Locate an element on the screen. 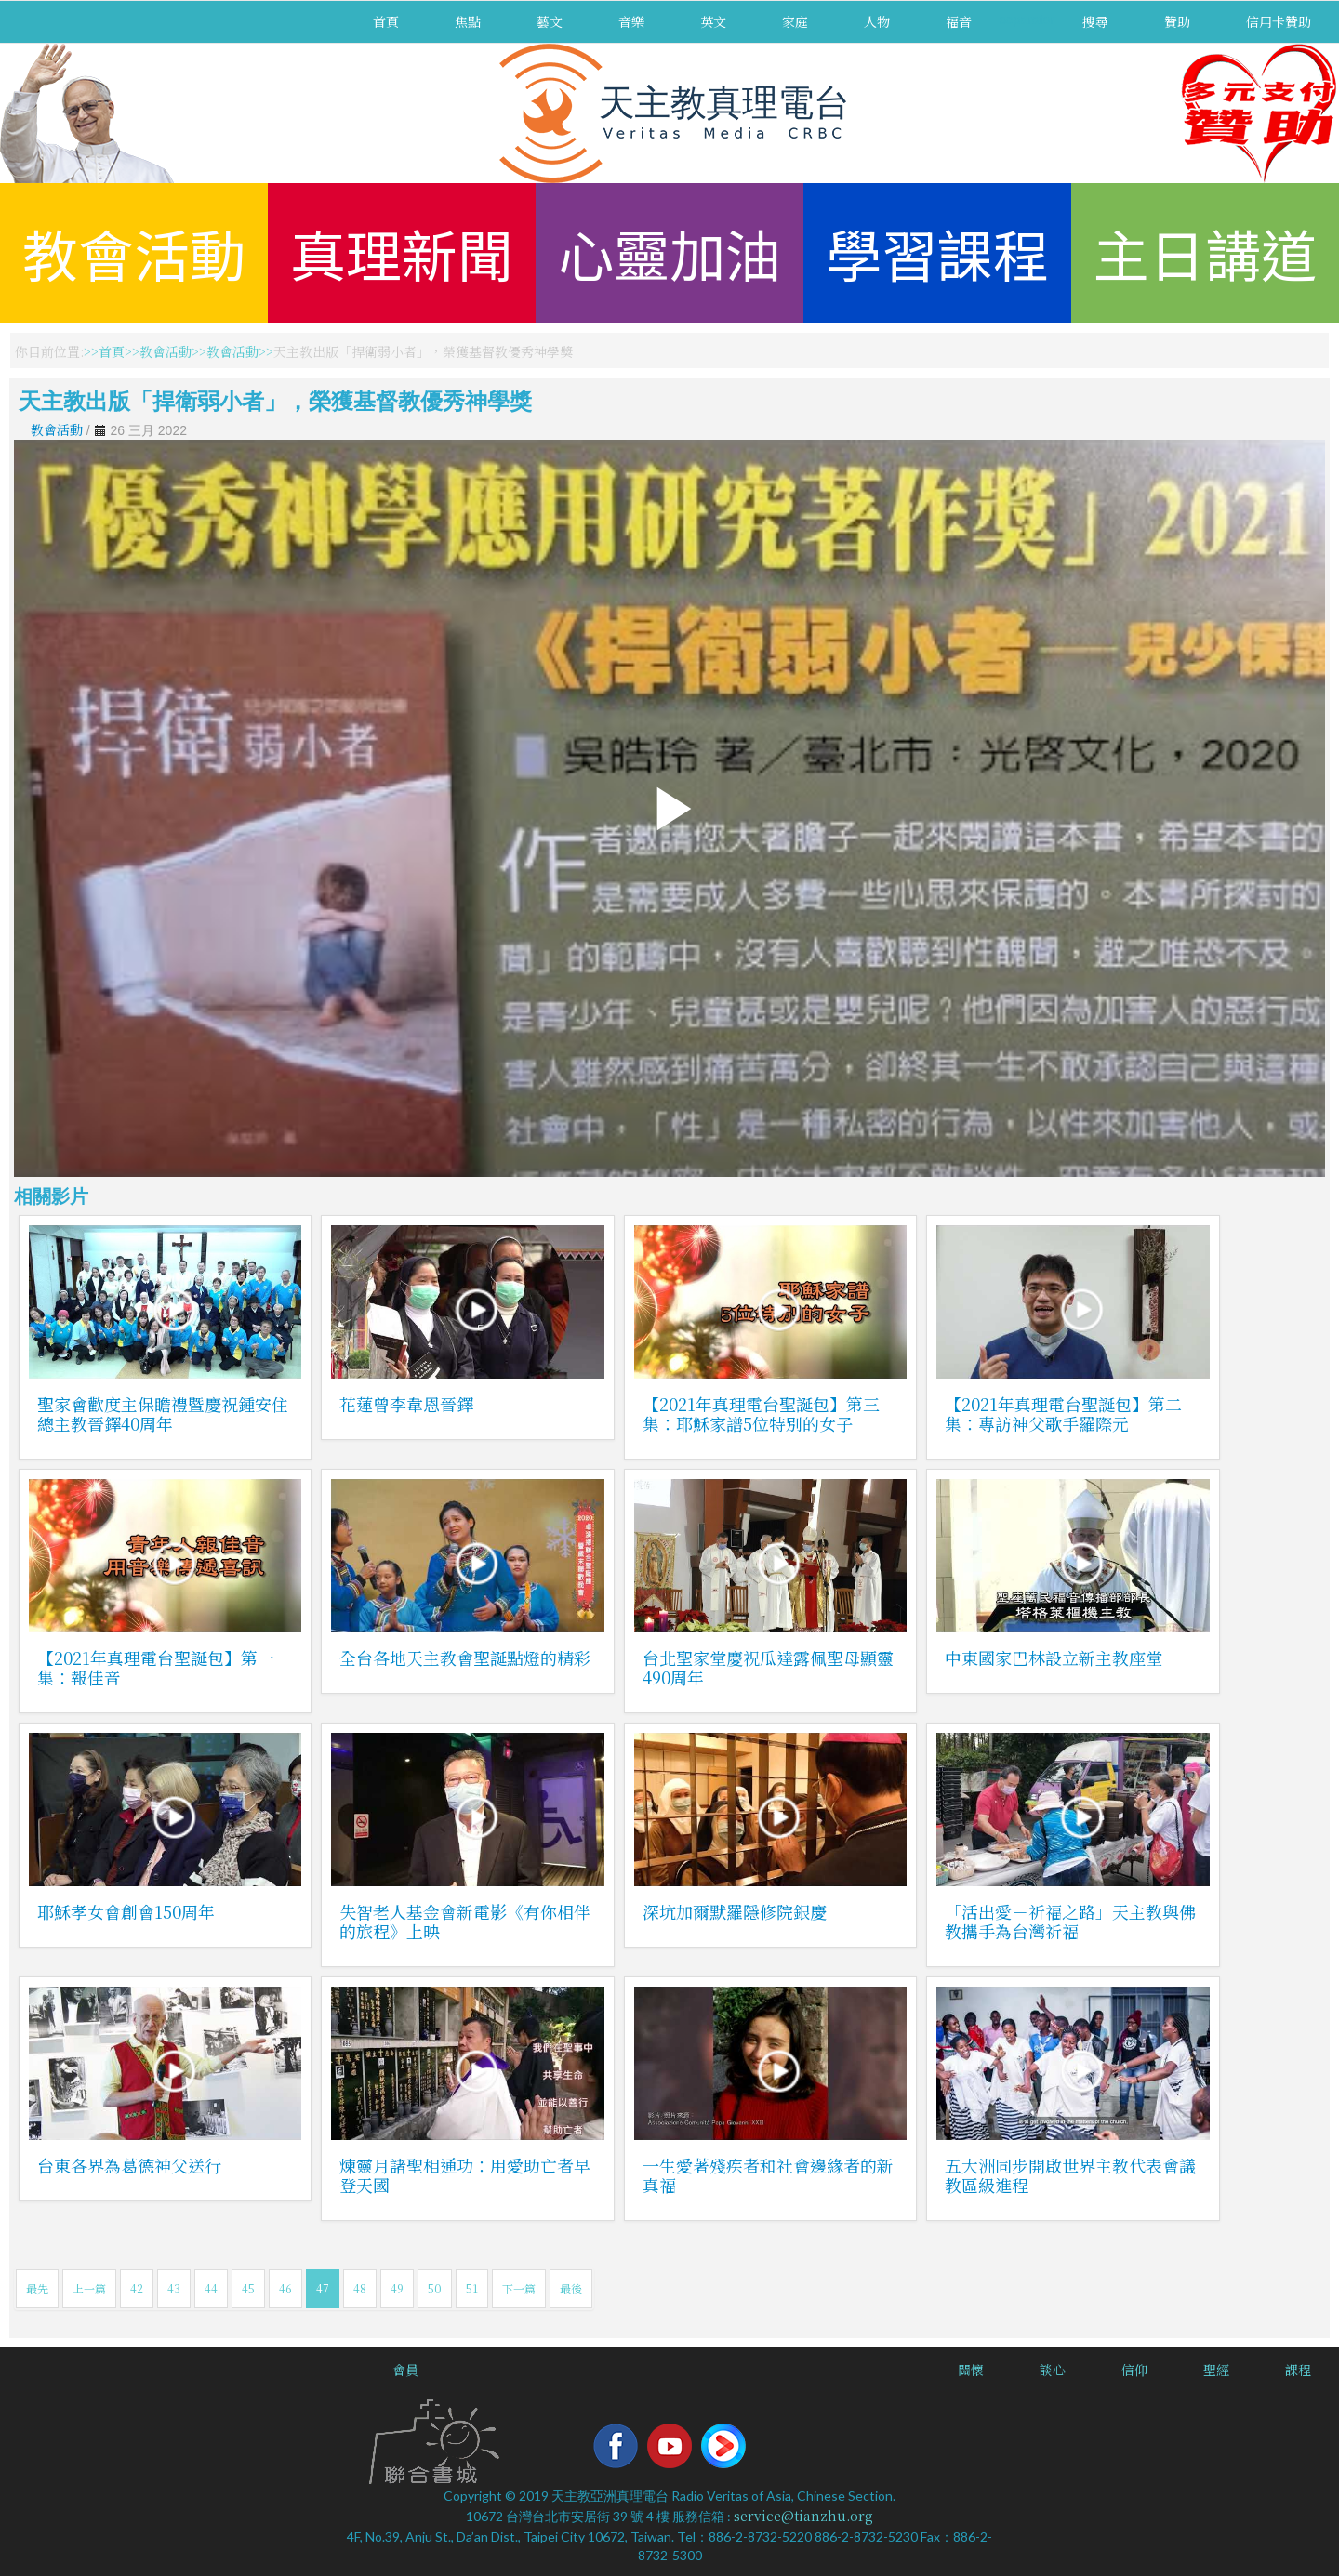 Image resolution: width=1339 pixels, height=2576 pixels. 藝文 is located at coordinates (550, 21).